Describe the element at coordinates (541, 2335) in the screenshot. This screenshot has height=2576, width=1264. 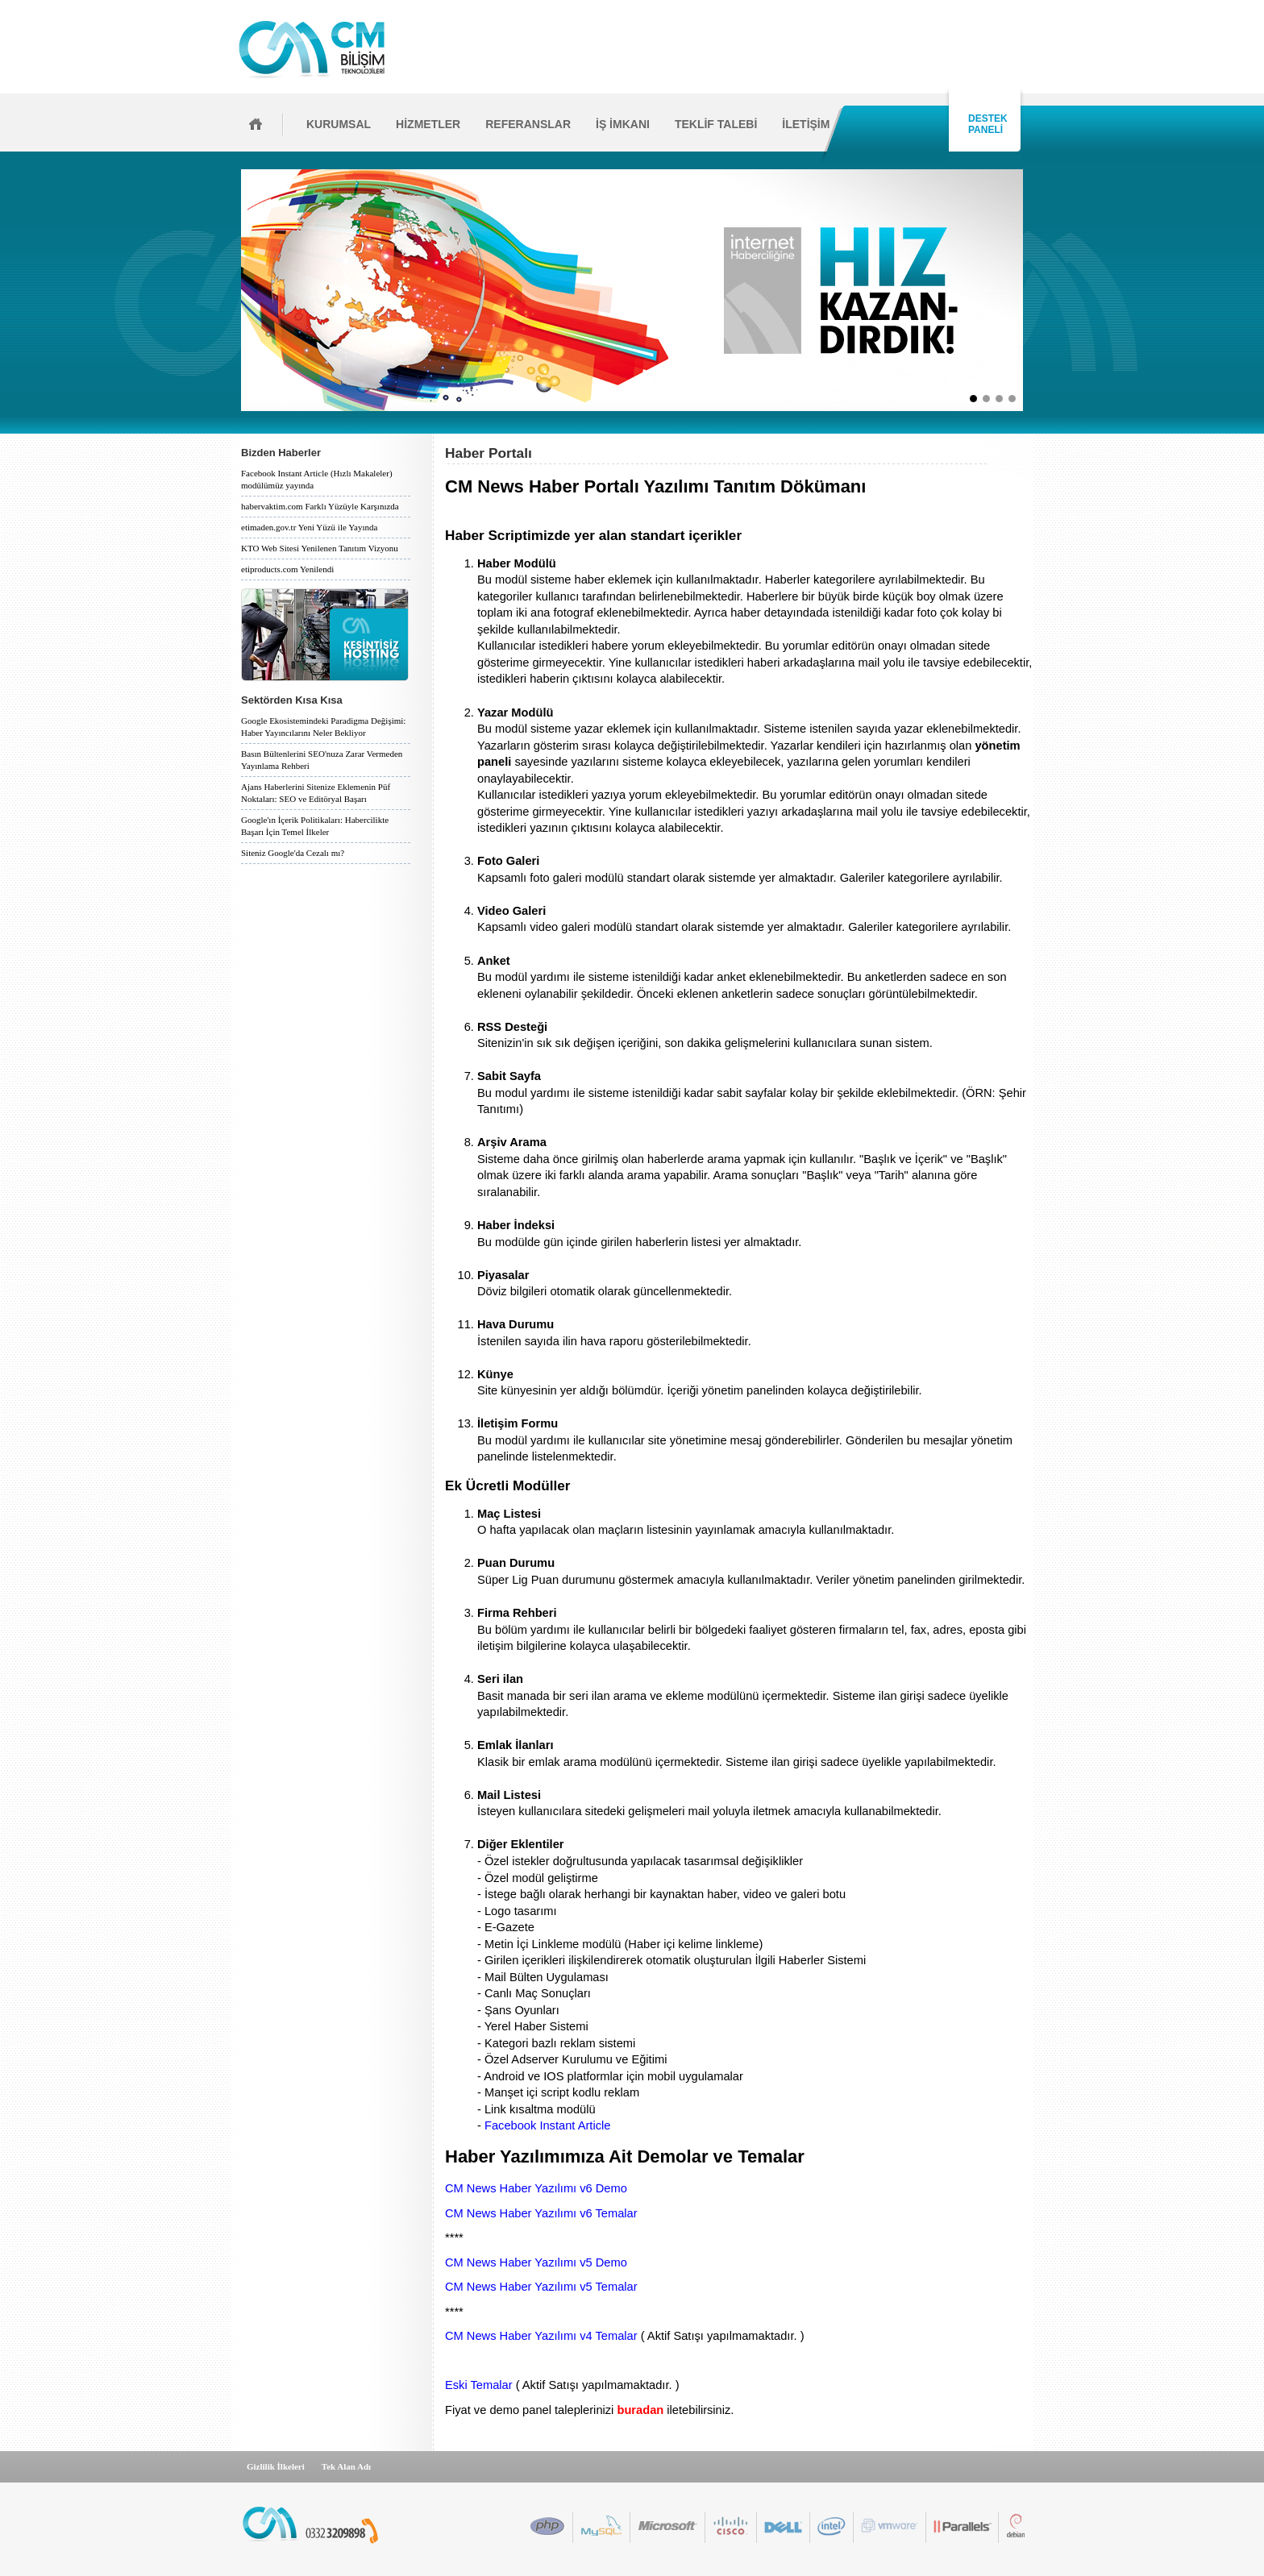
I see `CM News Haber Yazılımı v4 Temalar` at that location.